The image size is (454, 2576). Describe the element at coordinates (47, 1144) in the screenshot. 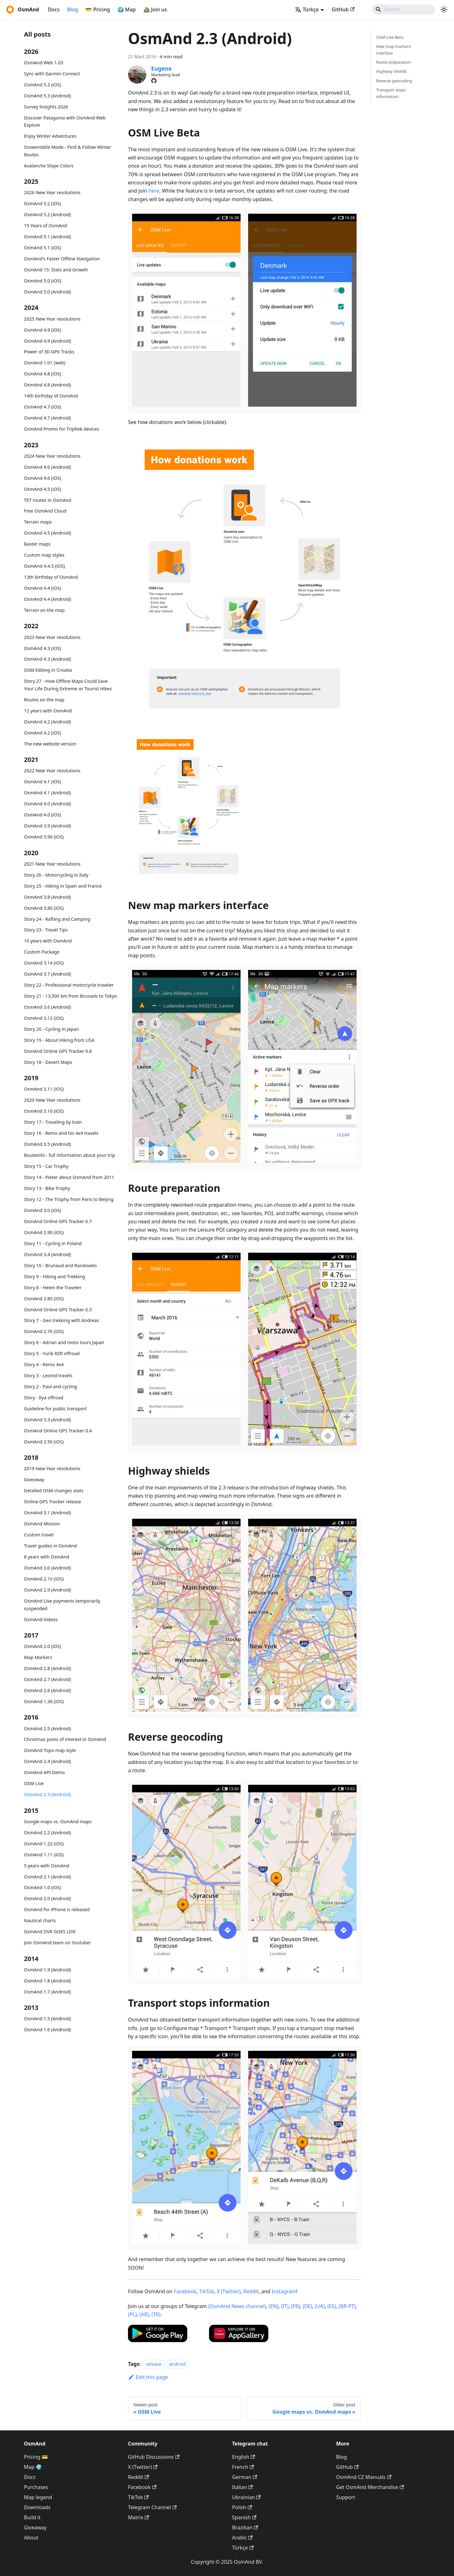

I see `OsmAnd 3.5 (Android)` at that location.